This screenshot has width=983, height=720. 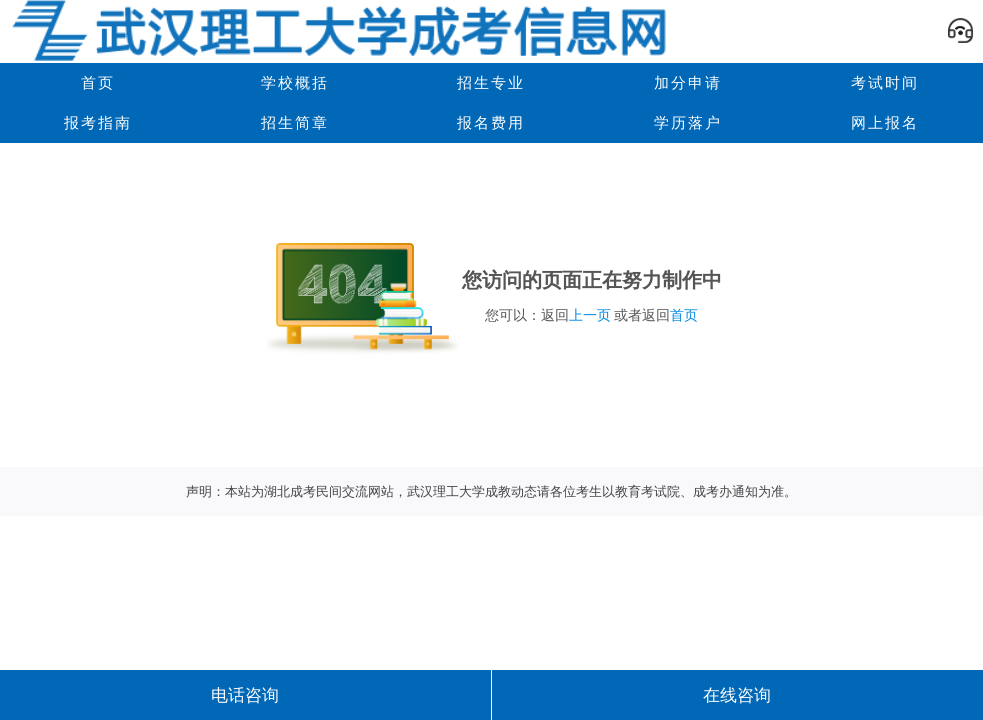 What do you see at coordinates (688, 122) in the screenshot?
I see `学历落户` at bounding box center [688, 122].